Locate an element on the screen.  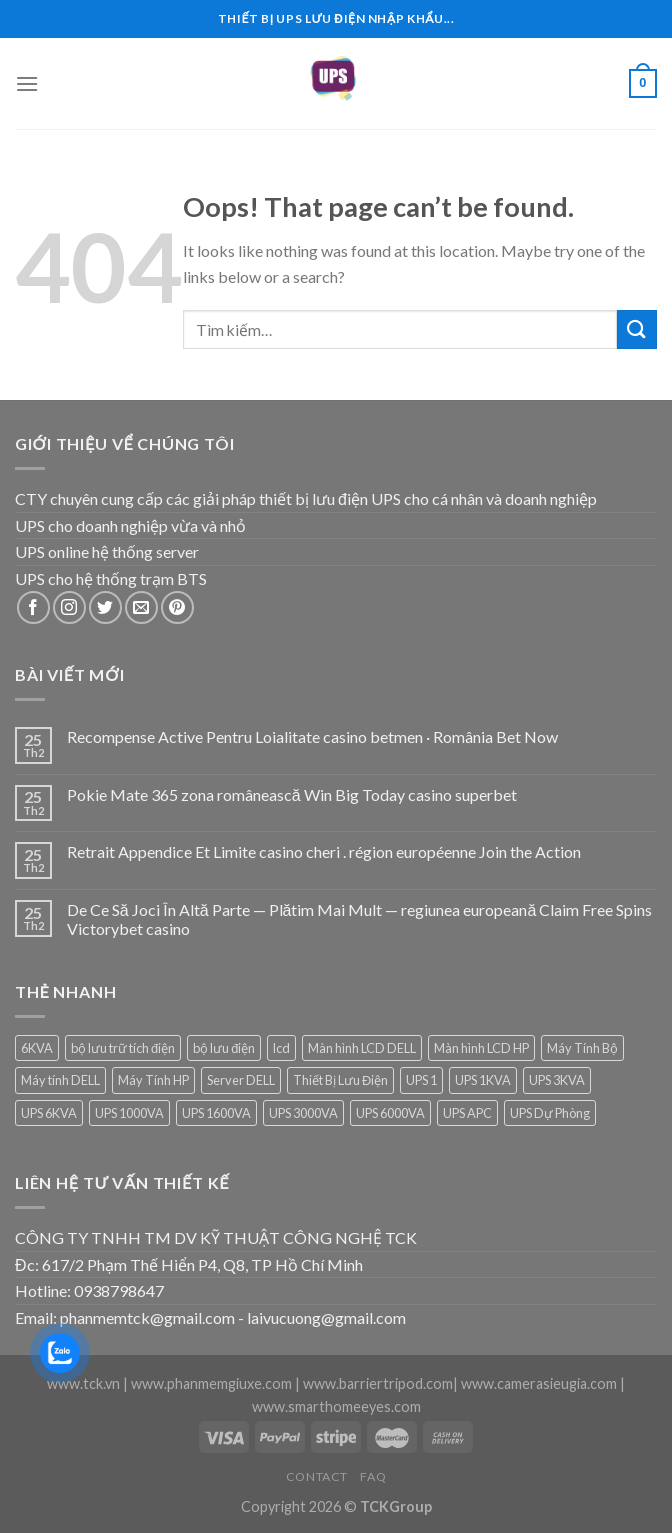
bộ lưu điện [bộ lưu điện (6 sản phẩm)] is located at coordinates (224, 1048).